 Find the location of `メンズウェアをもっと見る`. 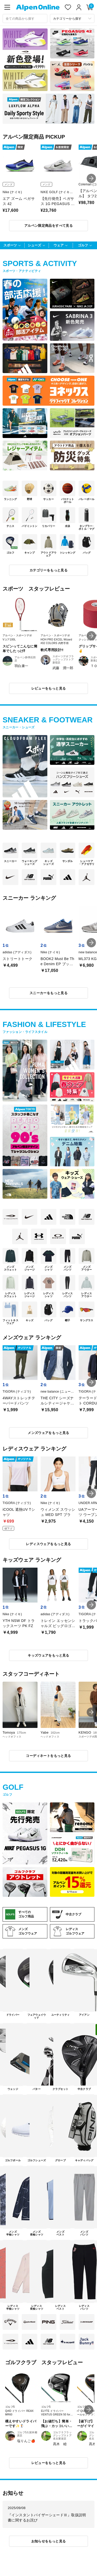

メンズウェアをもっと見る is located at coordinates (48, 1433).